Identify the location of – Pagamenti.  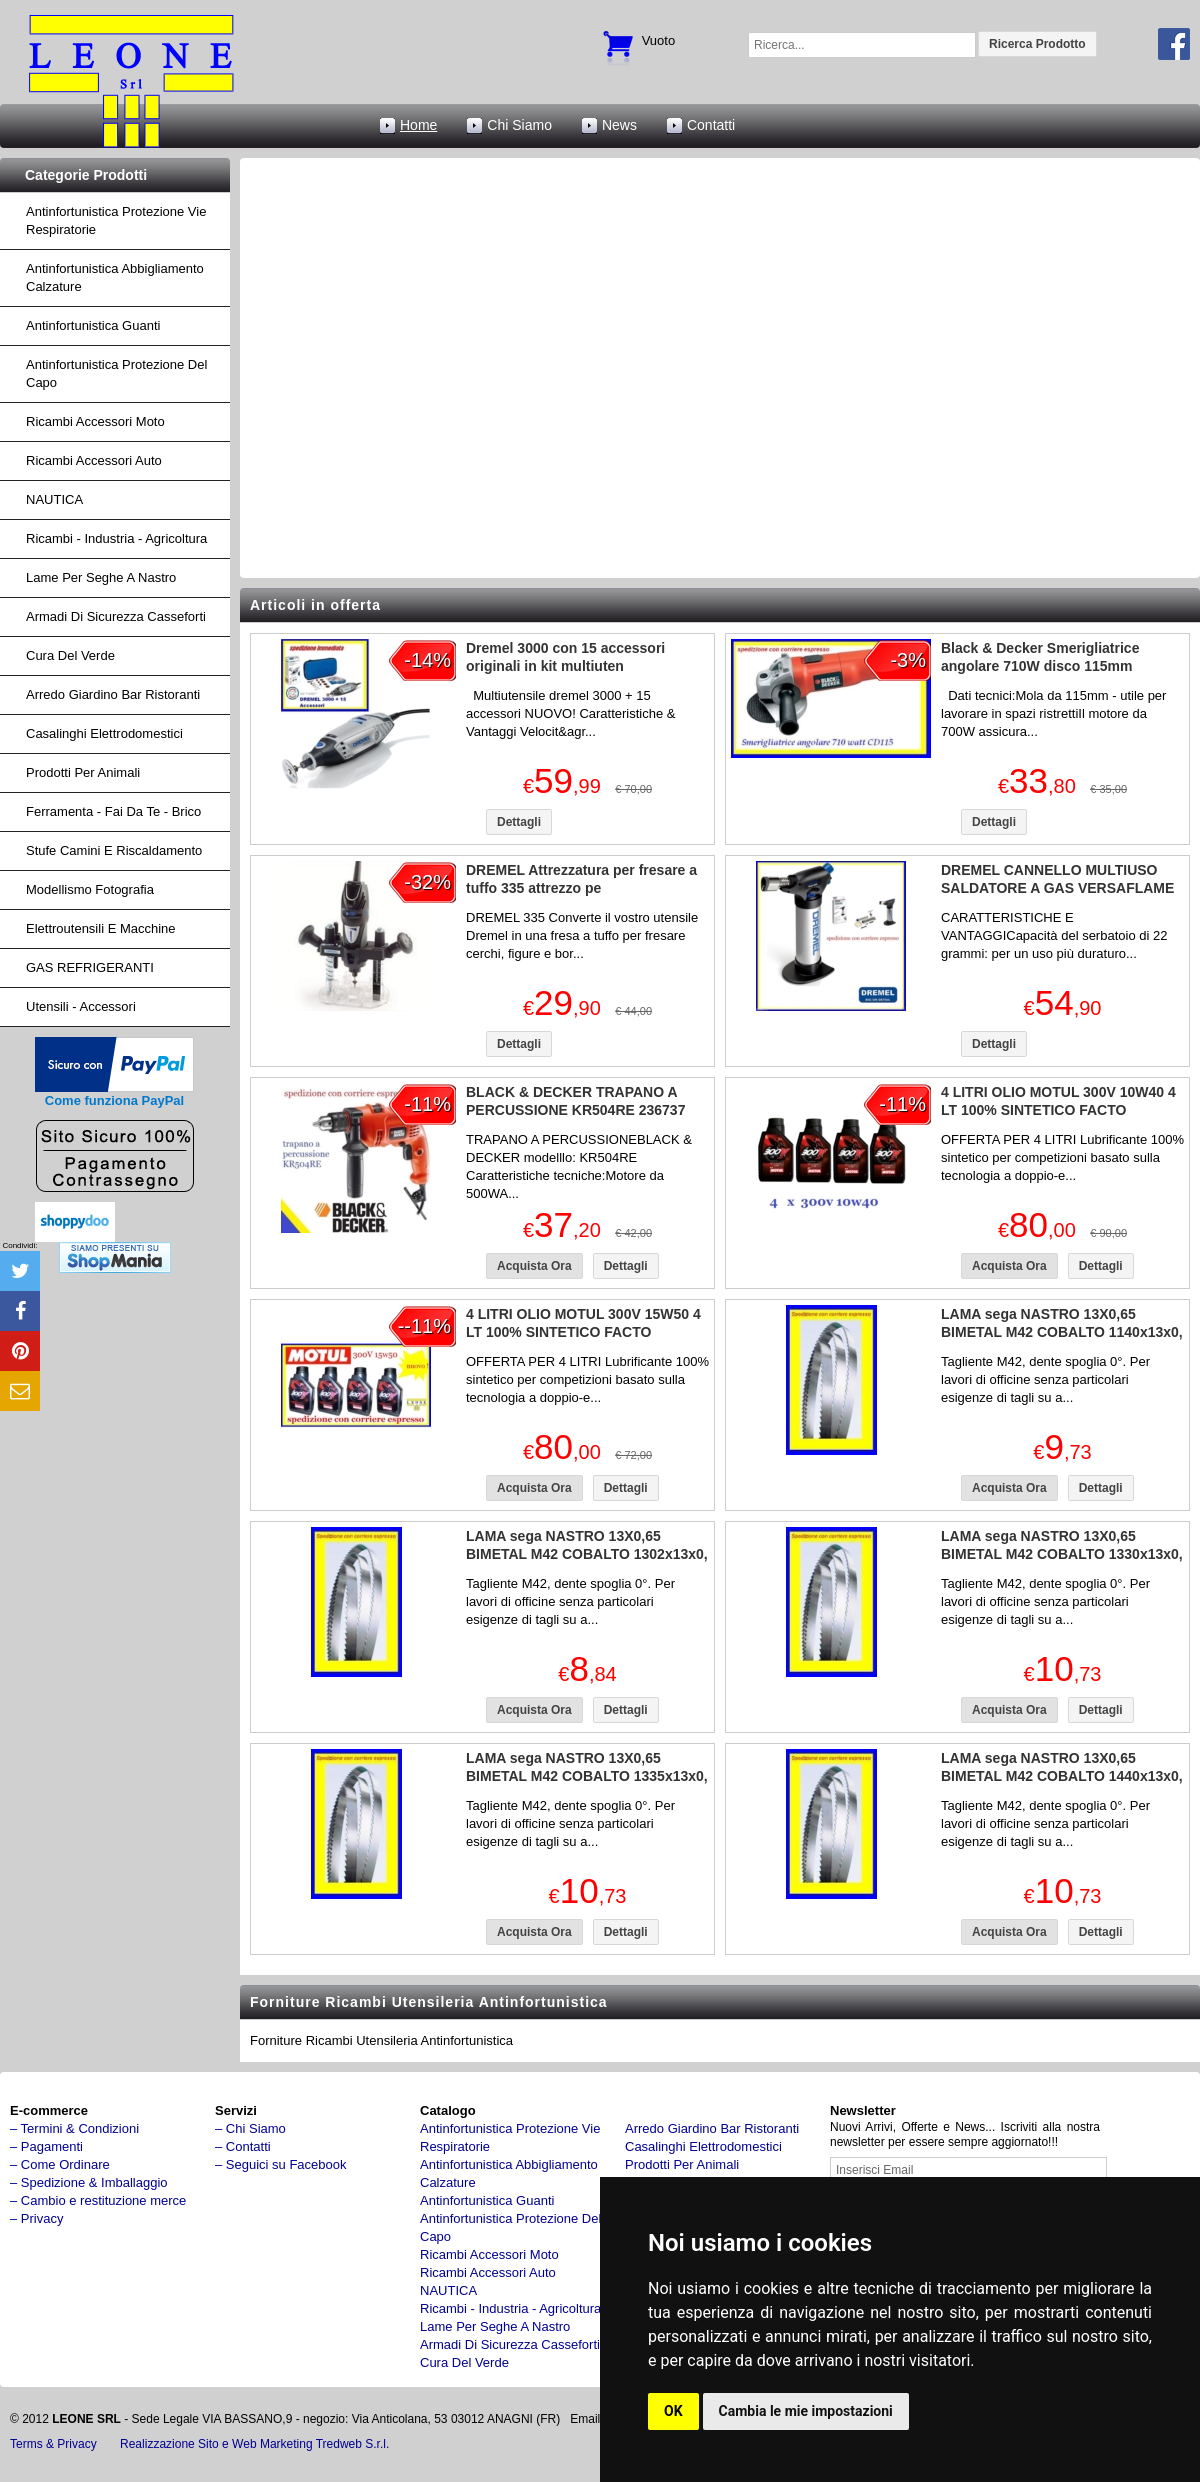
(46, 2146).